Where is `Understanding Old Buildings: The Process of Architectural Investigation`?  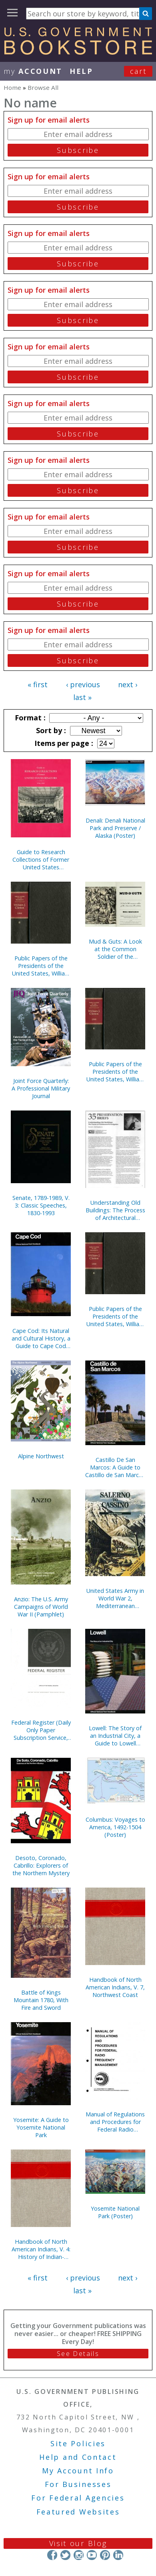
Understanding Old Buildings: The Process of Architectural Investigation is located at coordinates (115, 1210).